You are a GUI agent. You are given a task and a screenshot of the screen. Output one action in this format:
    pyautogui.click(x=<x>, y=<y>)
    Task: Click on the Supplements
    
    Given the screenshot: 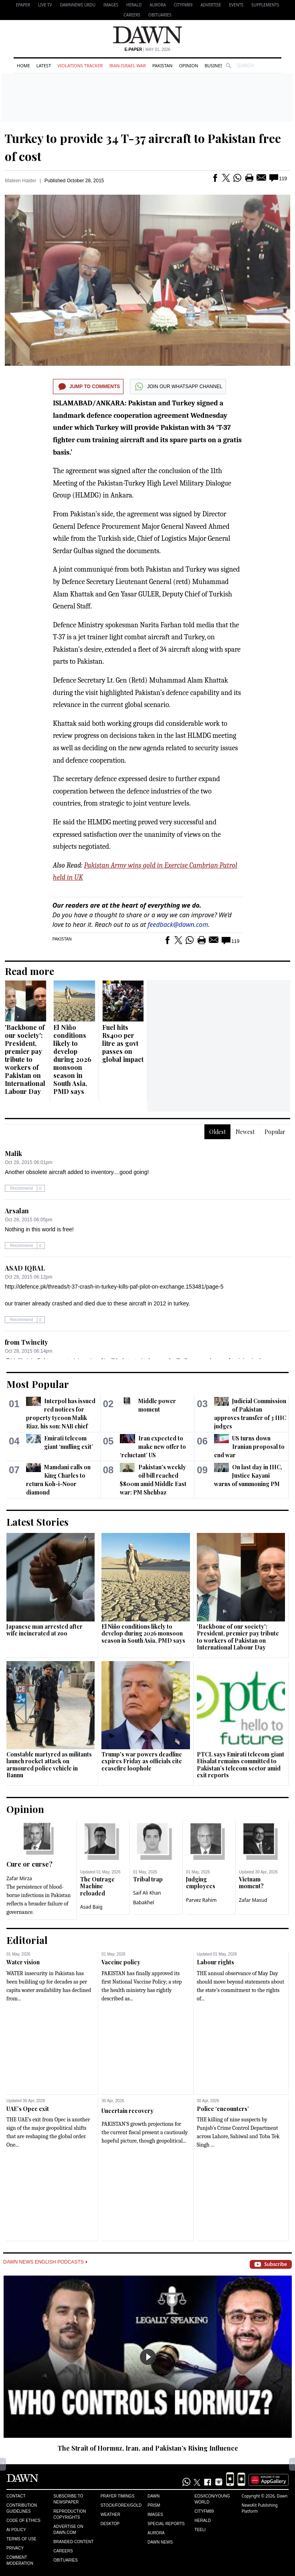 What is the action you would take?
    pyautogui.click(x=265, y=5)
    